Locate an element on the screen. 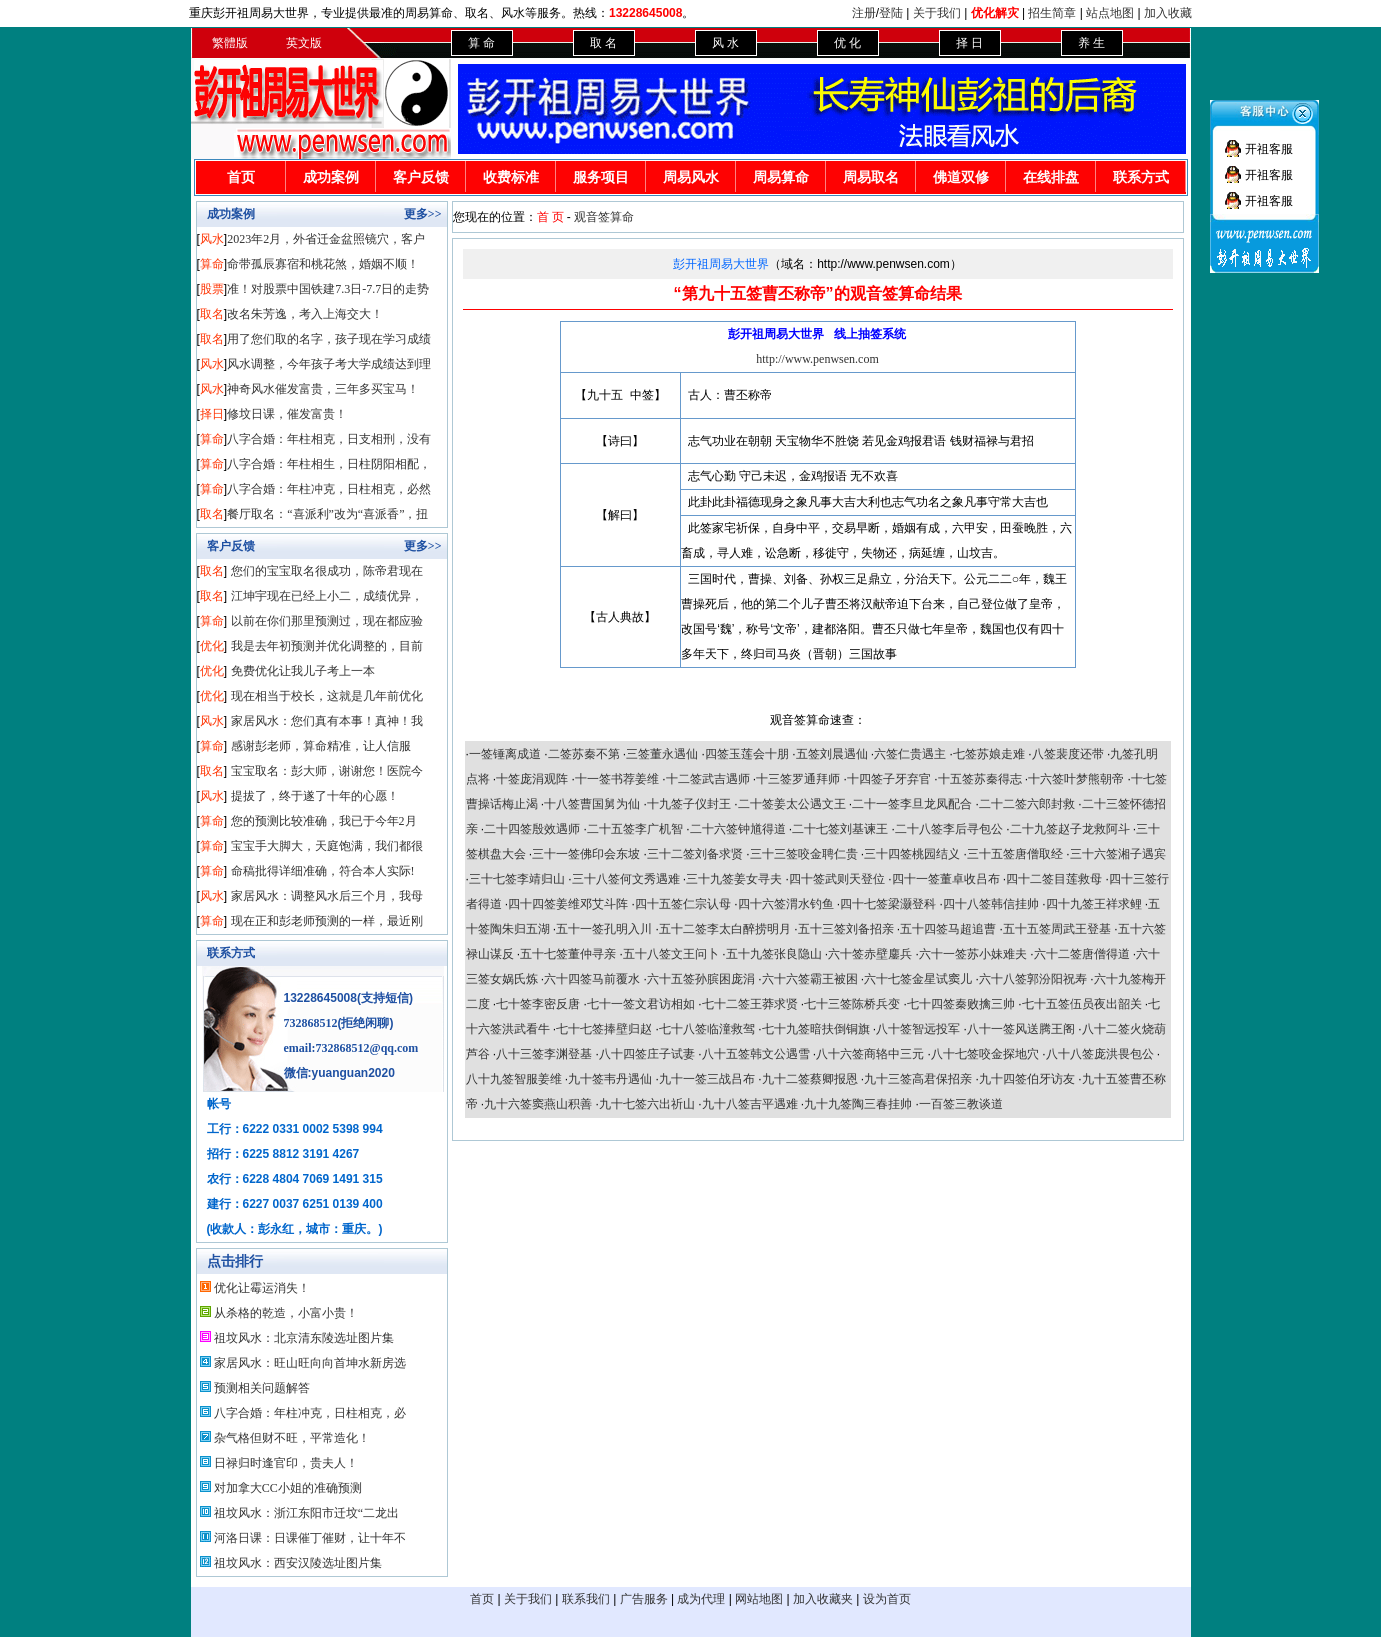 The image size is (1381, 1637). 注册 is located at coordinates (864, 13).